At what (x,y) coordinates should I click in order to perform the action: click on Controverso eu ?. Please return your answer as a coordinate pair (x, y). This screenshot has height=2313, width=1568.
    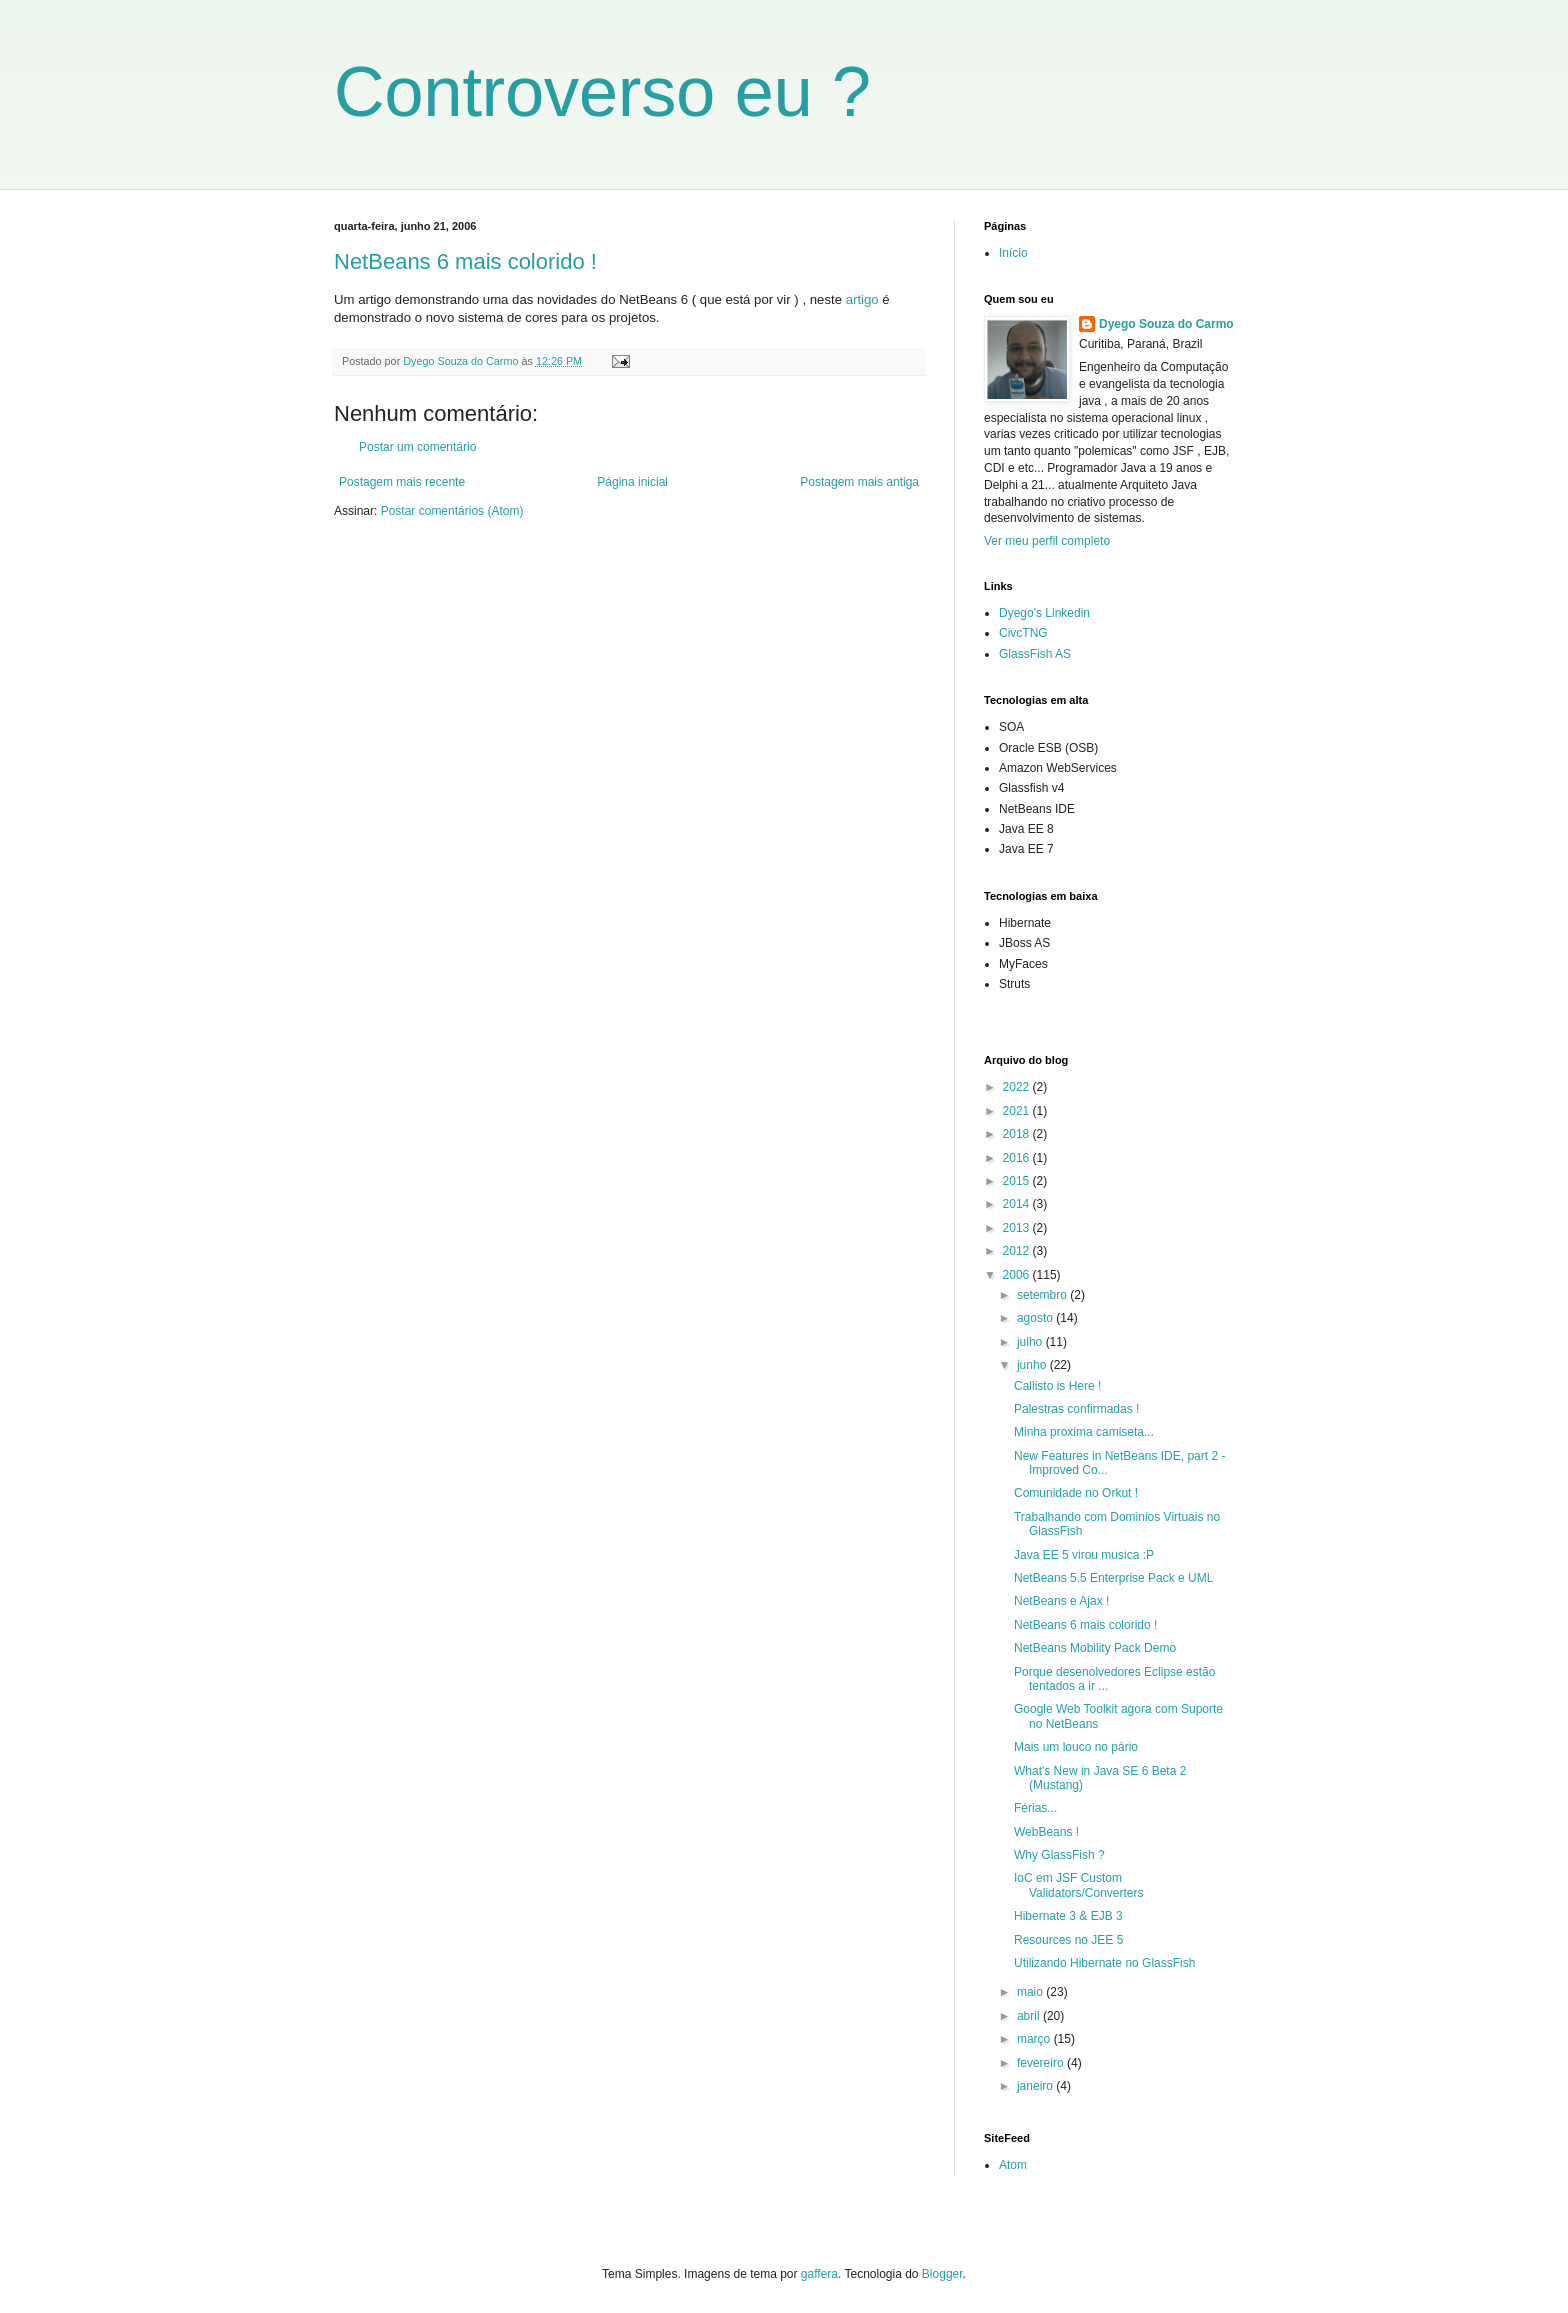
    Looking at the image, I should click on (602, 92).